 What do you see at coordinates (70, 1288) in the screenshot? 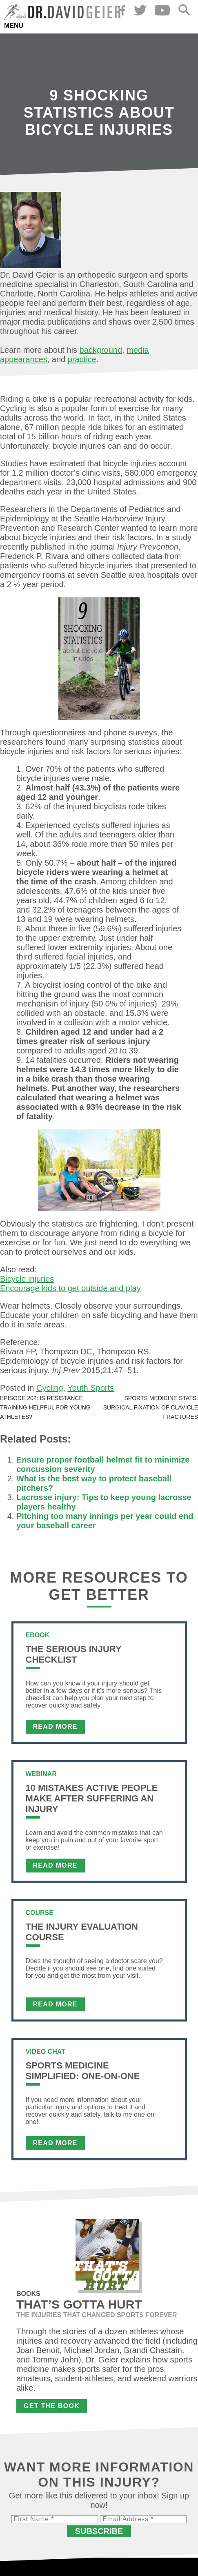
I see `Encourage kids to get outside and play` at bounding box center [70, 1288].